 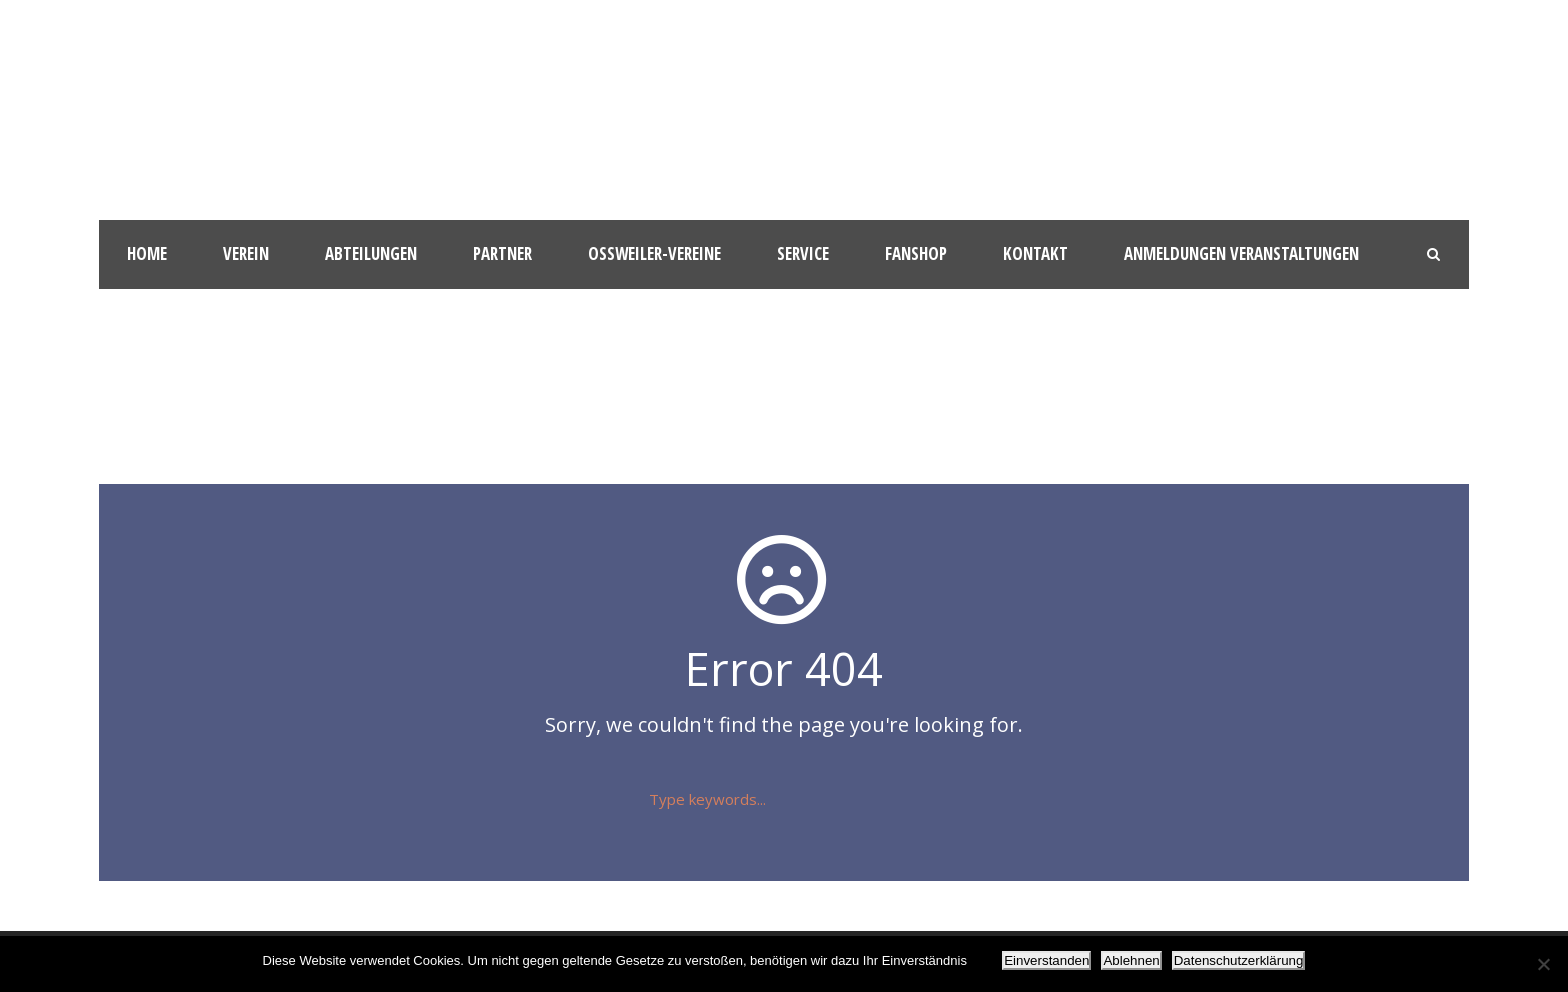 I want to click on Datenschutzerklärung, so click(x=1239, y=960).